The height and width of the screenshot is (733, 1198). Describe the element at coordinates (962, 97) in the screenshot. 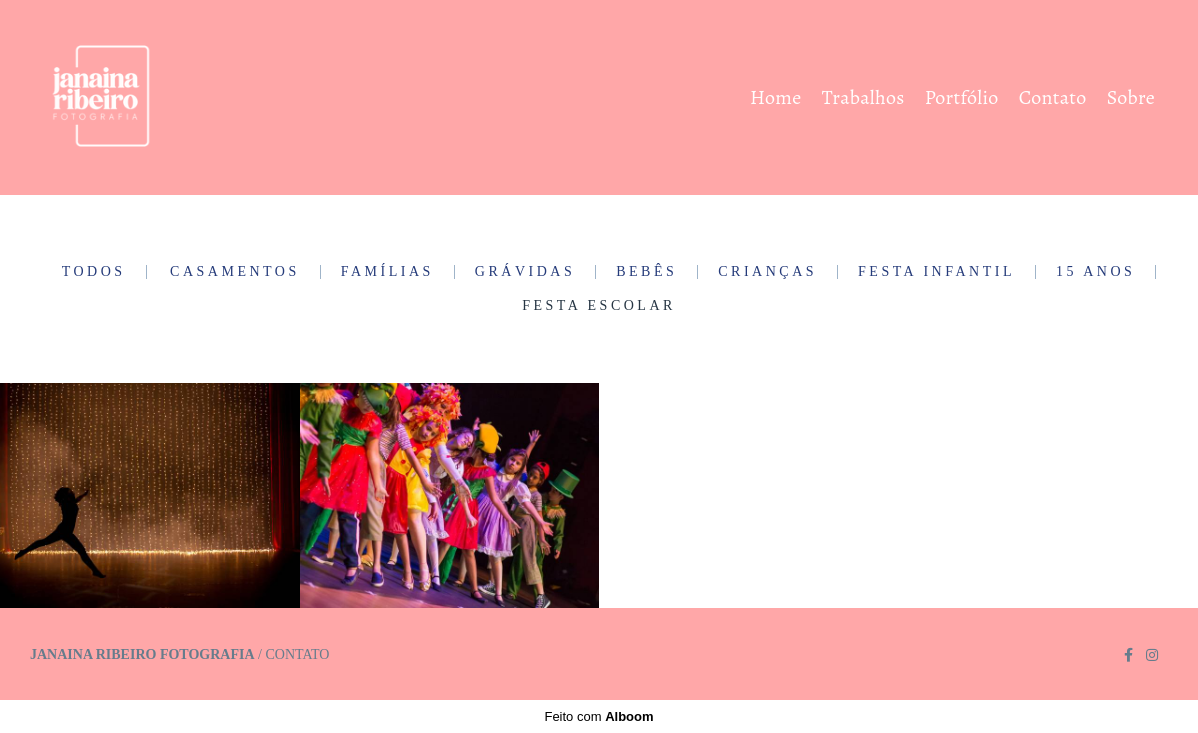

I see `Portfólio` at that location.